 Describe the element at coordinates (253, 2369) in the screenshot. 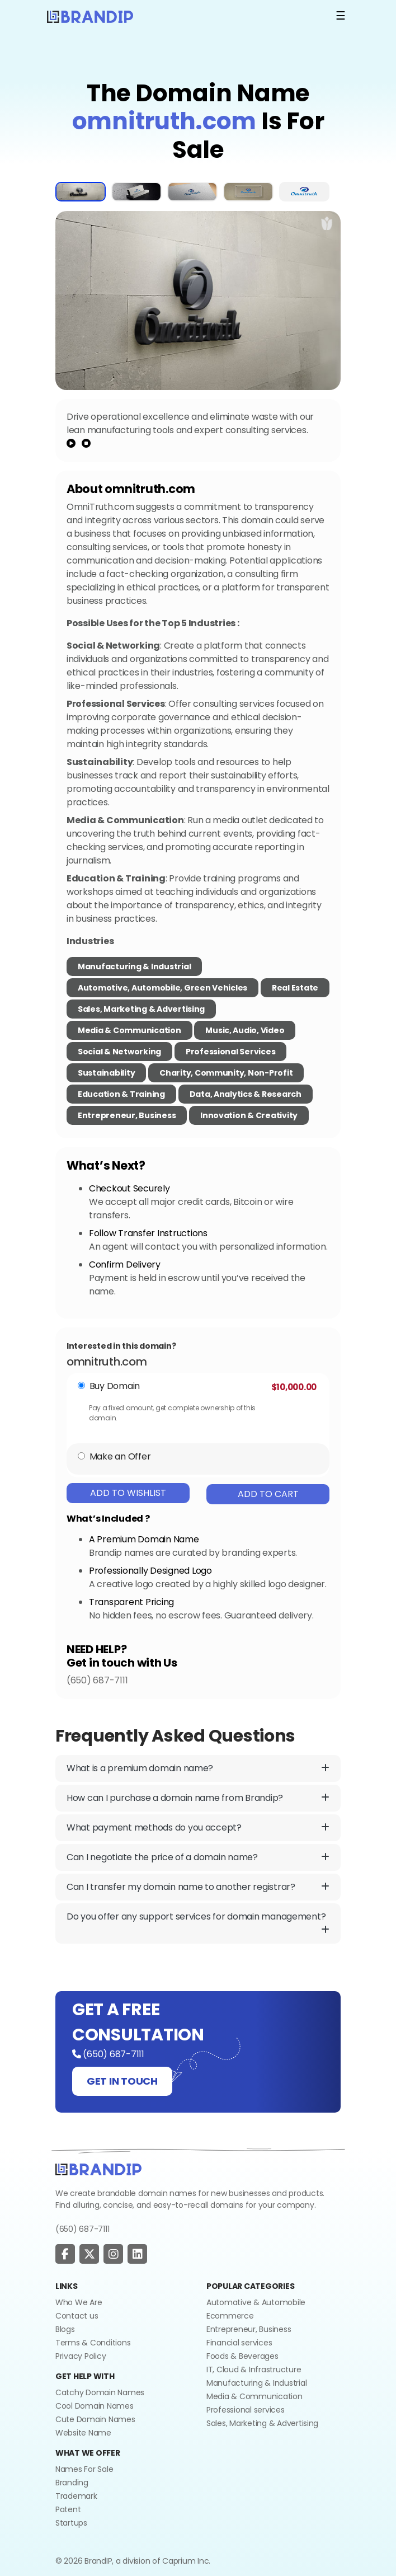

I see `IT, Cloud & Infrastructure` at that location.